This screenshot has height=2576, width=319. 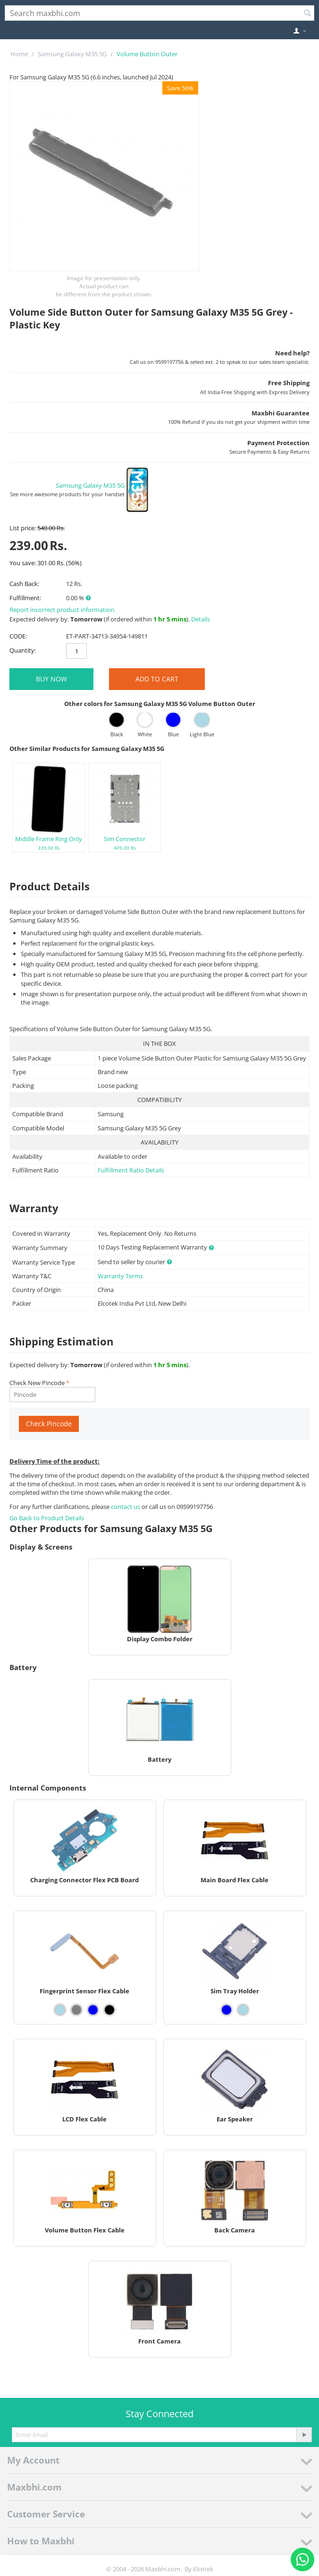 What do you see at coordinates (51, 678) in the screenshot?
I see `BUY NOW` at bounding box center [51, 678].